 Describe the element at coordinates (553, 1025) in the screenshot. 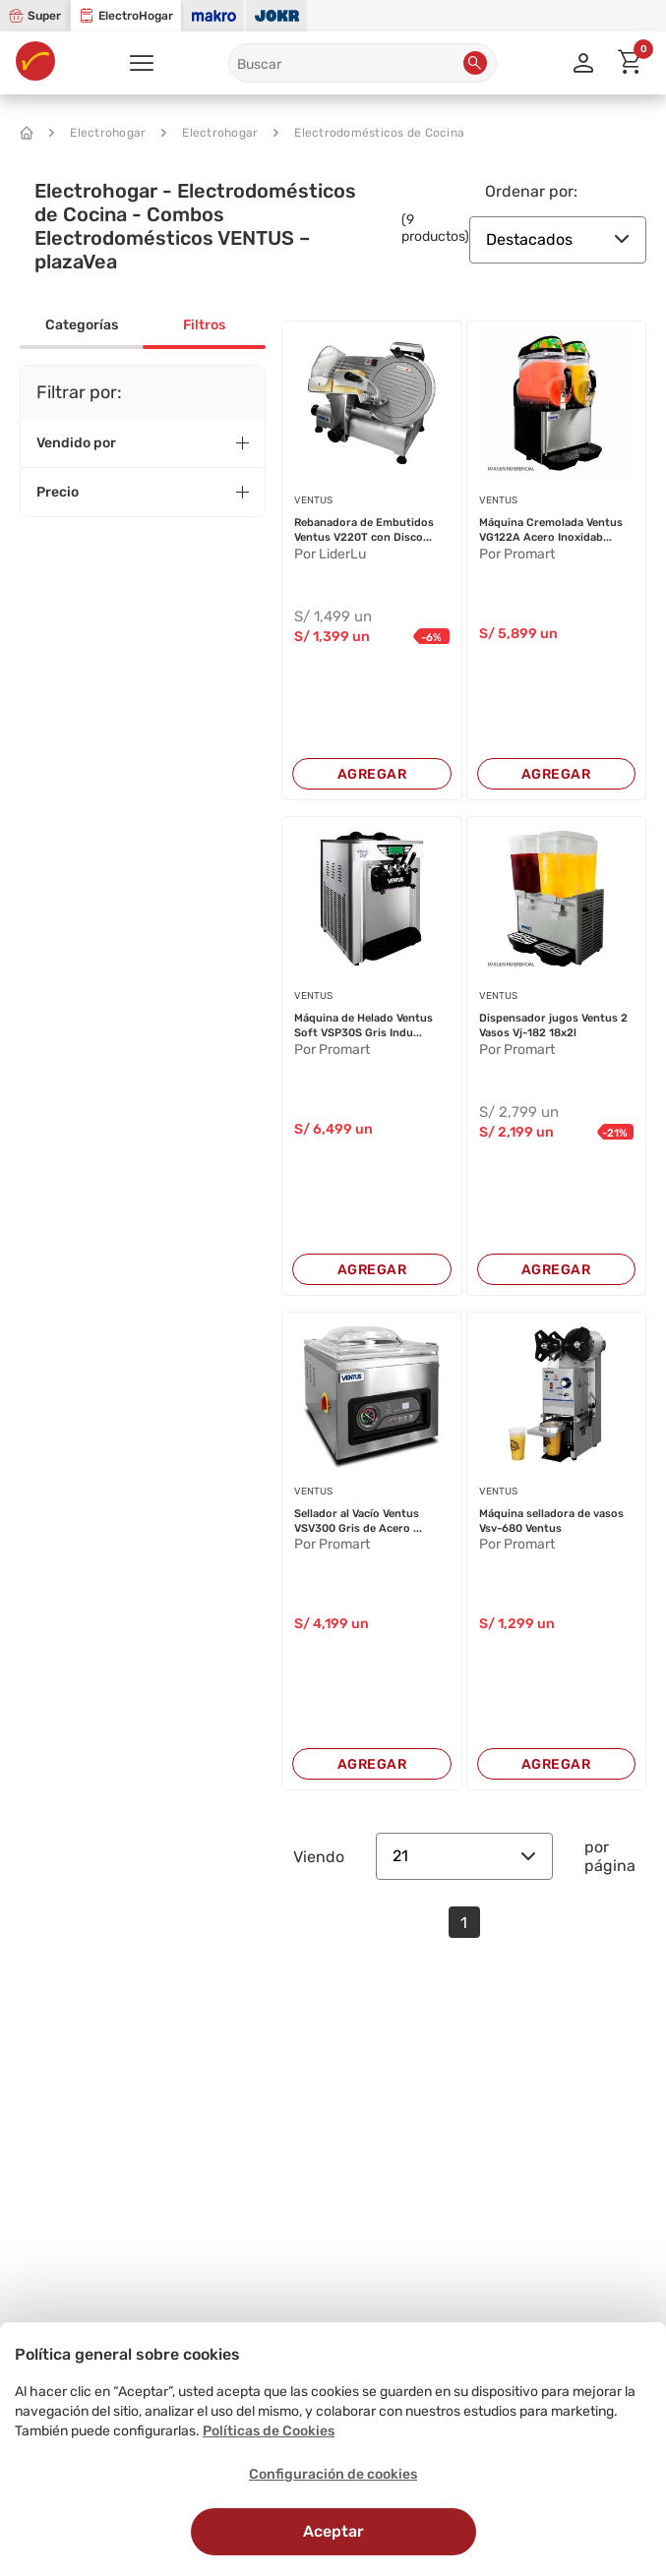

I see `Dispensador jugos Ventus 2 Vasos Vj-182 18x2l` at that location.